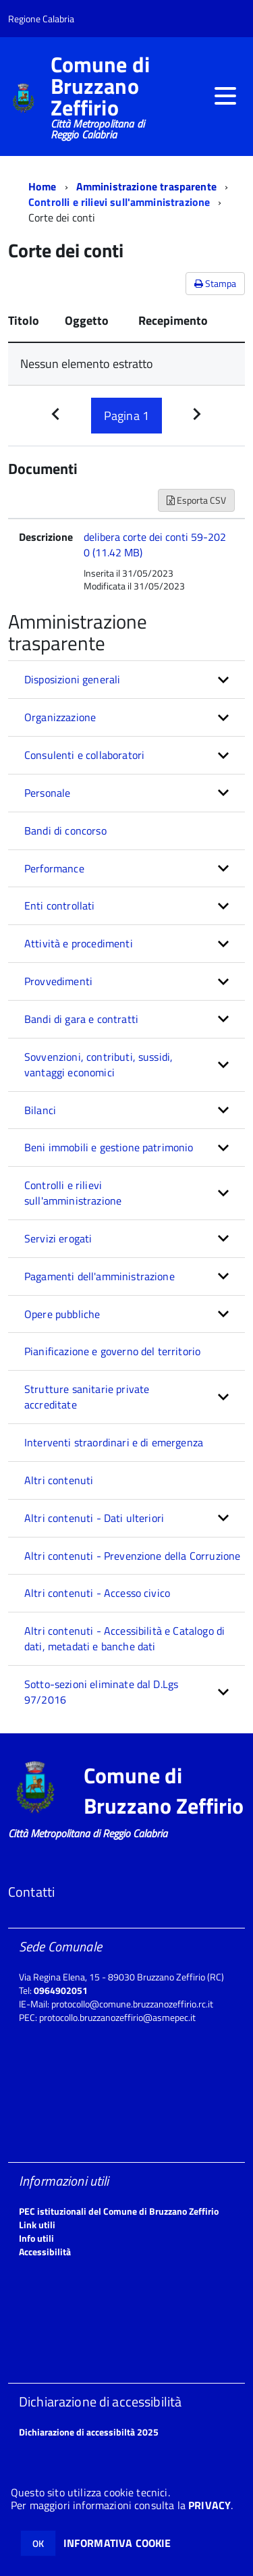 The image size is (253, 2576). I want to click on 0964902051, so click(61, 1990).